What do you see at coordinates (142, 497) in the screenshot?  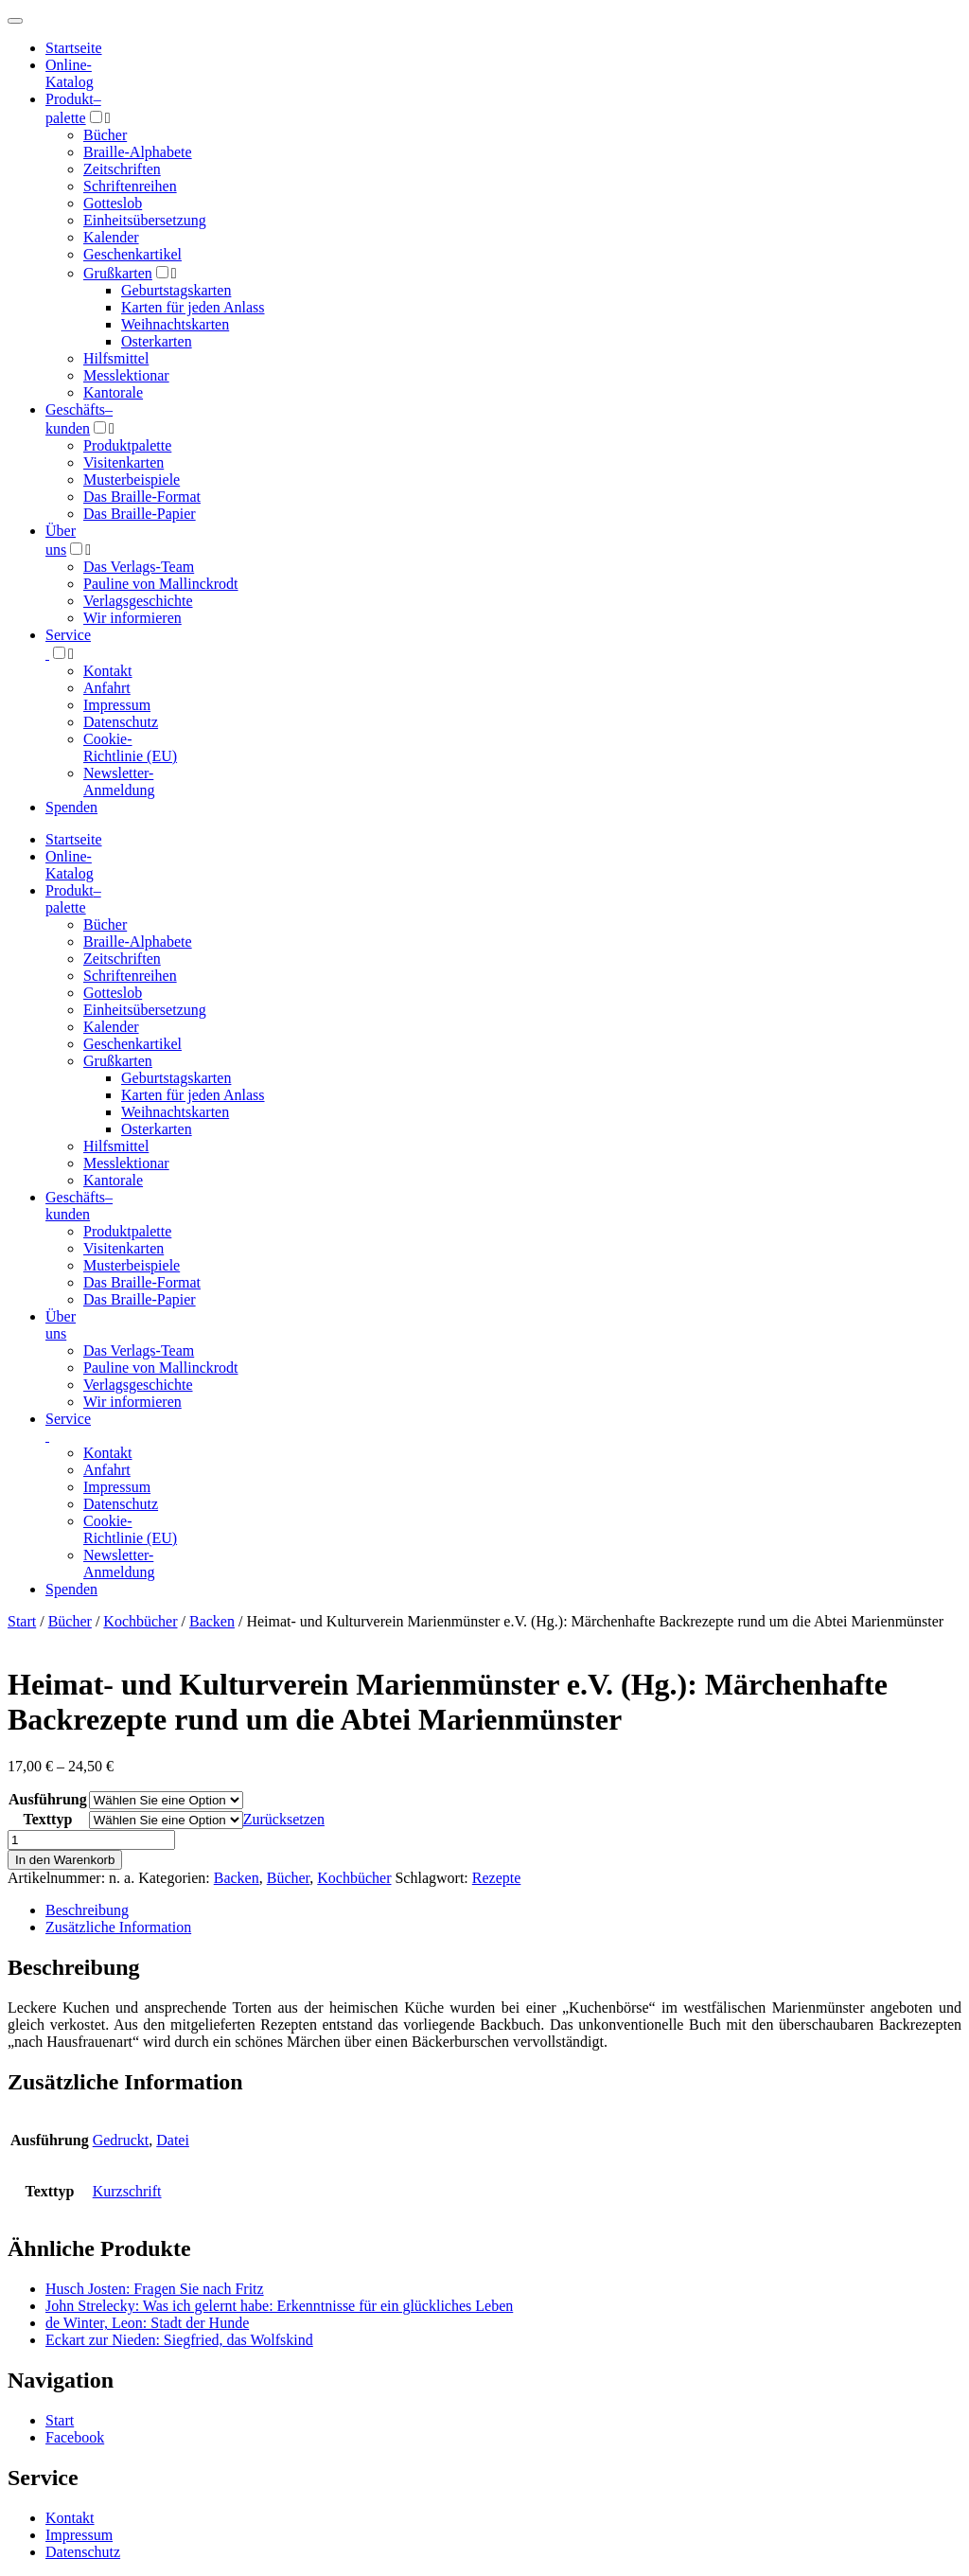 I see `Das Braille-Format` at bounding box center [142, 497].